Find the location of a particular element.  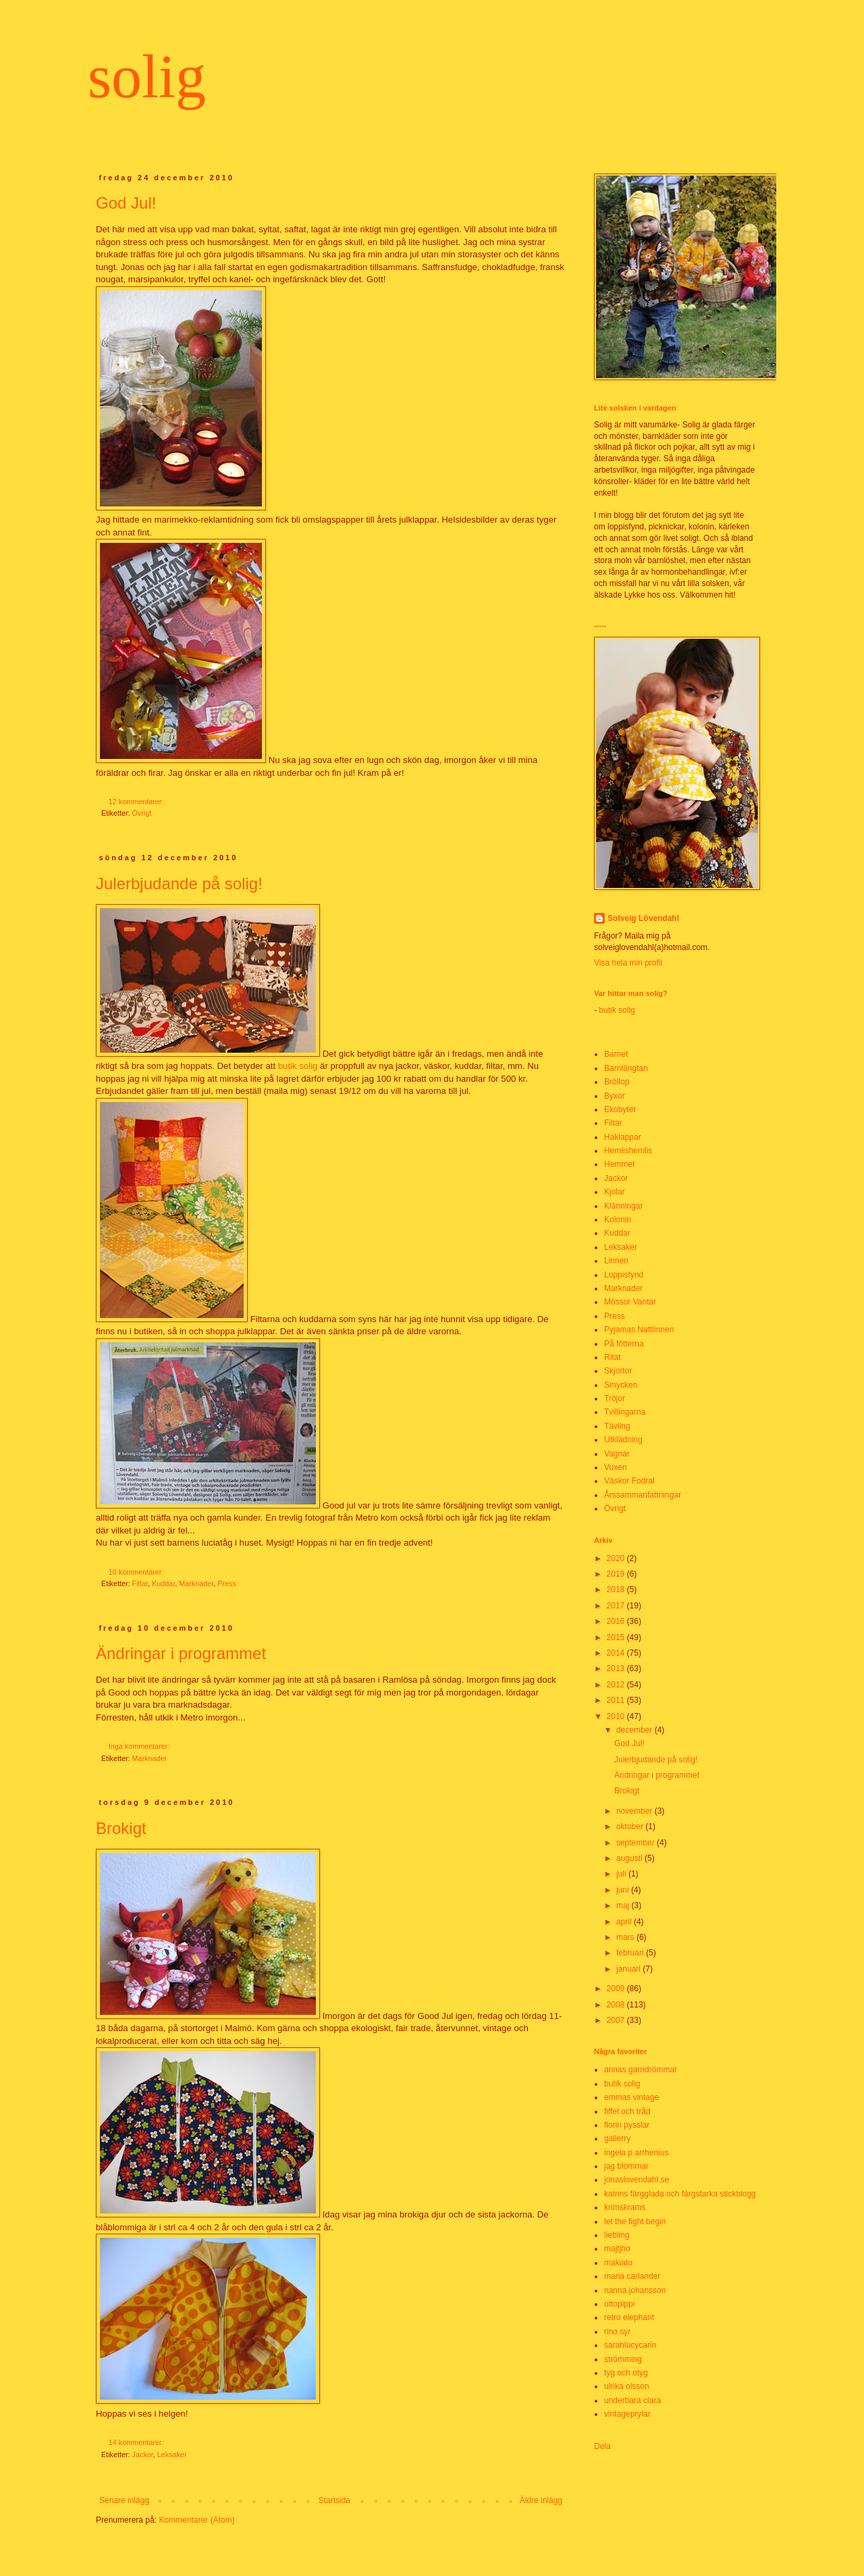

Ritat is located at coordinates (612, 1357).